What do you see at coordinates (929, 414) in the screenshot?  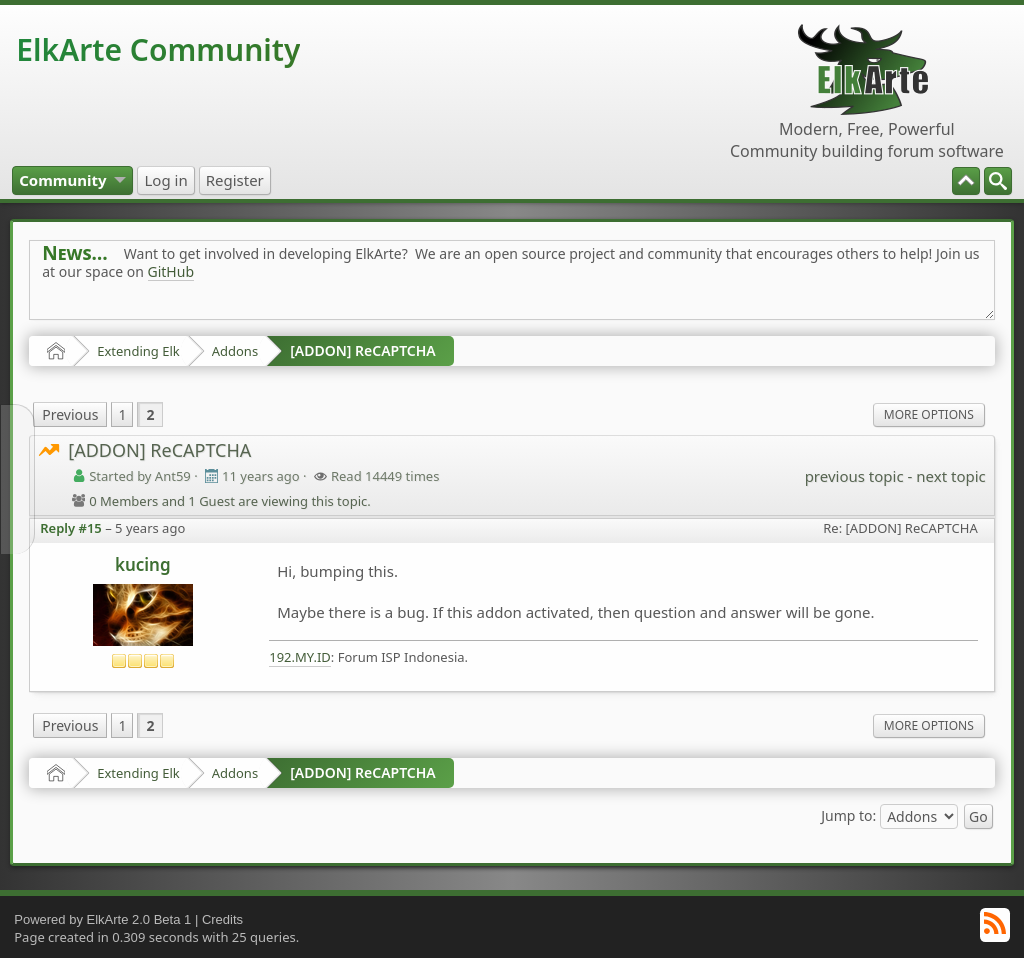 I see `More Options [menuitem]` at bounding box center [929, 414].